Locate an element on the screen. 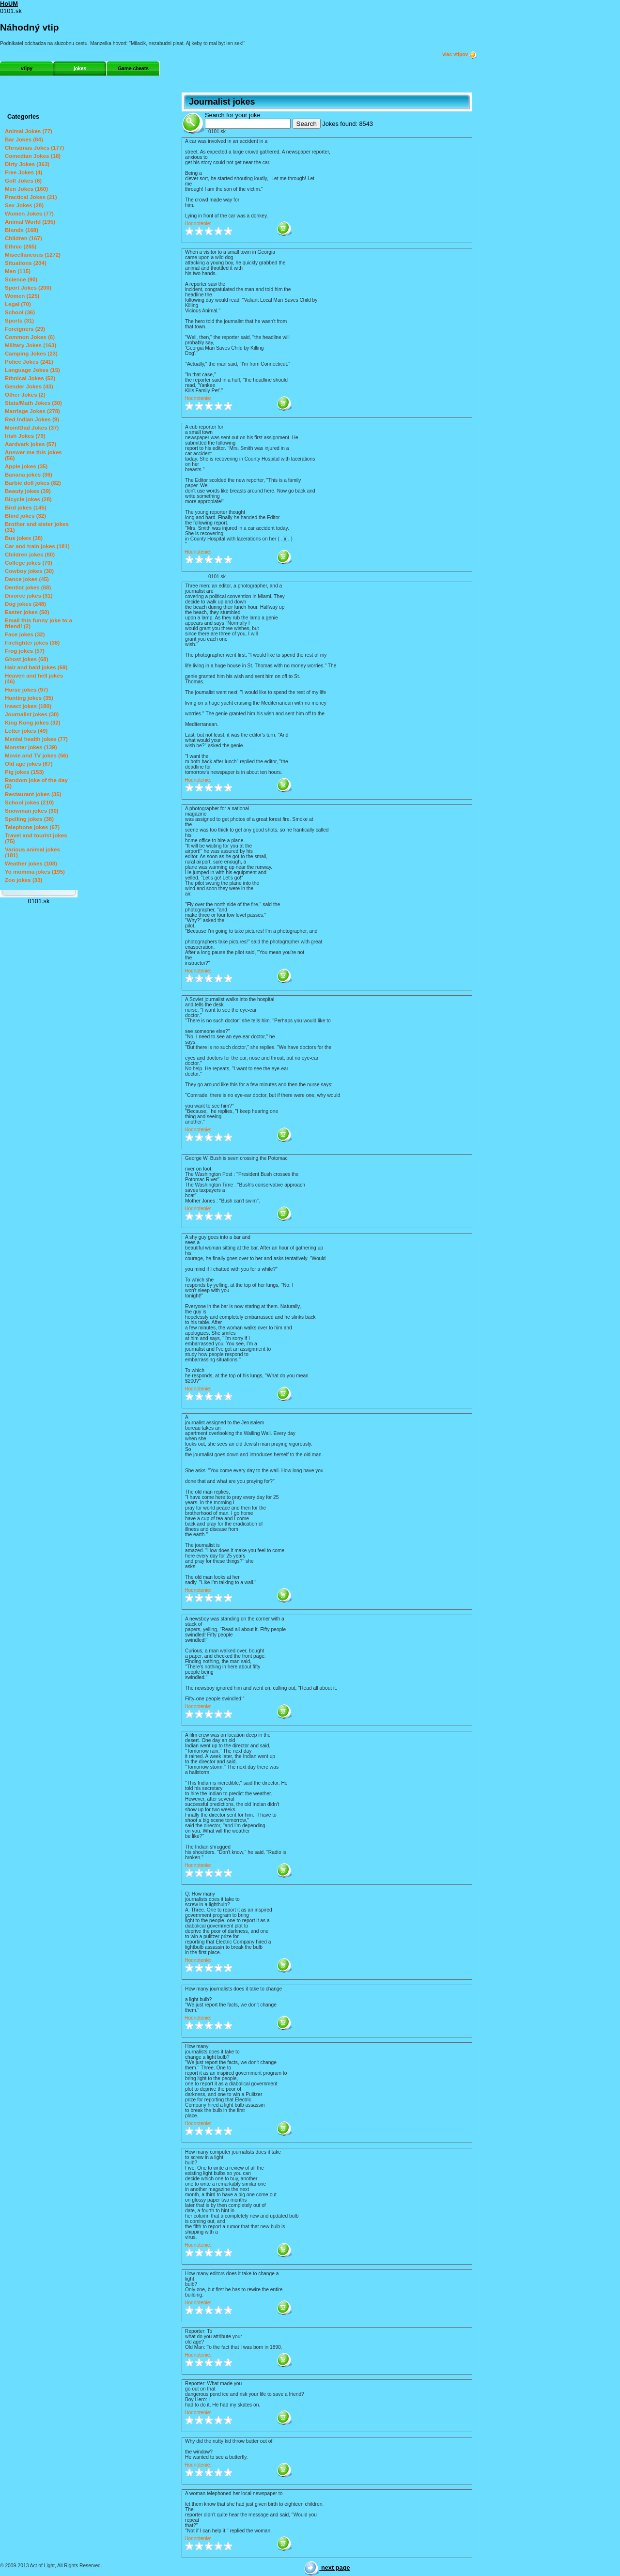 This screenshot has width=620, height=2576. Bicycle jokes (28) is located at coordinates (28, 499).